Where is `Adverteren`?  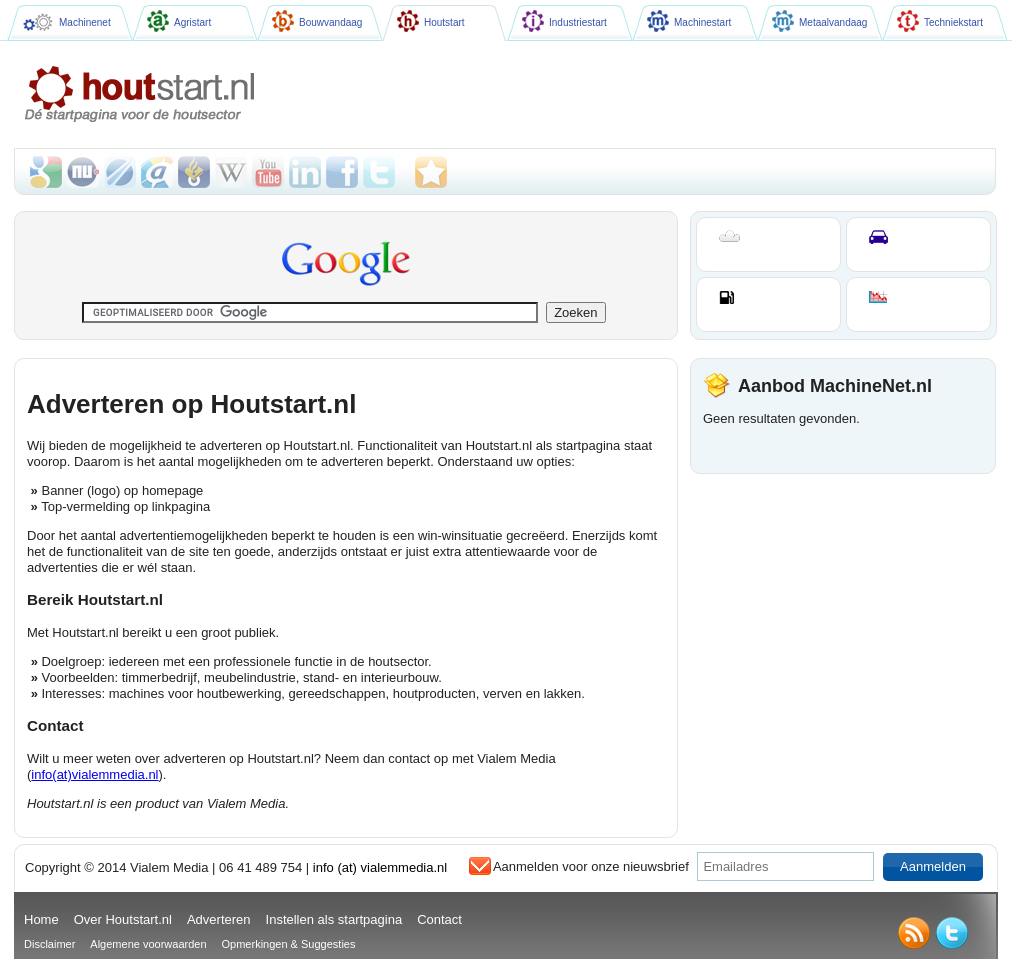 Adverteren is located at coordinates (219, 919).